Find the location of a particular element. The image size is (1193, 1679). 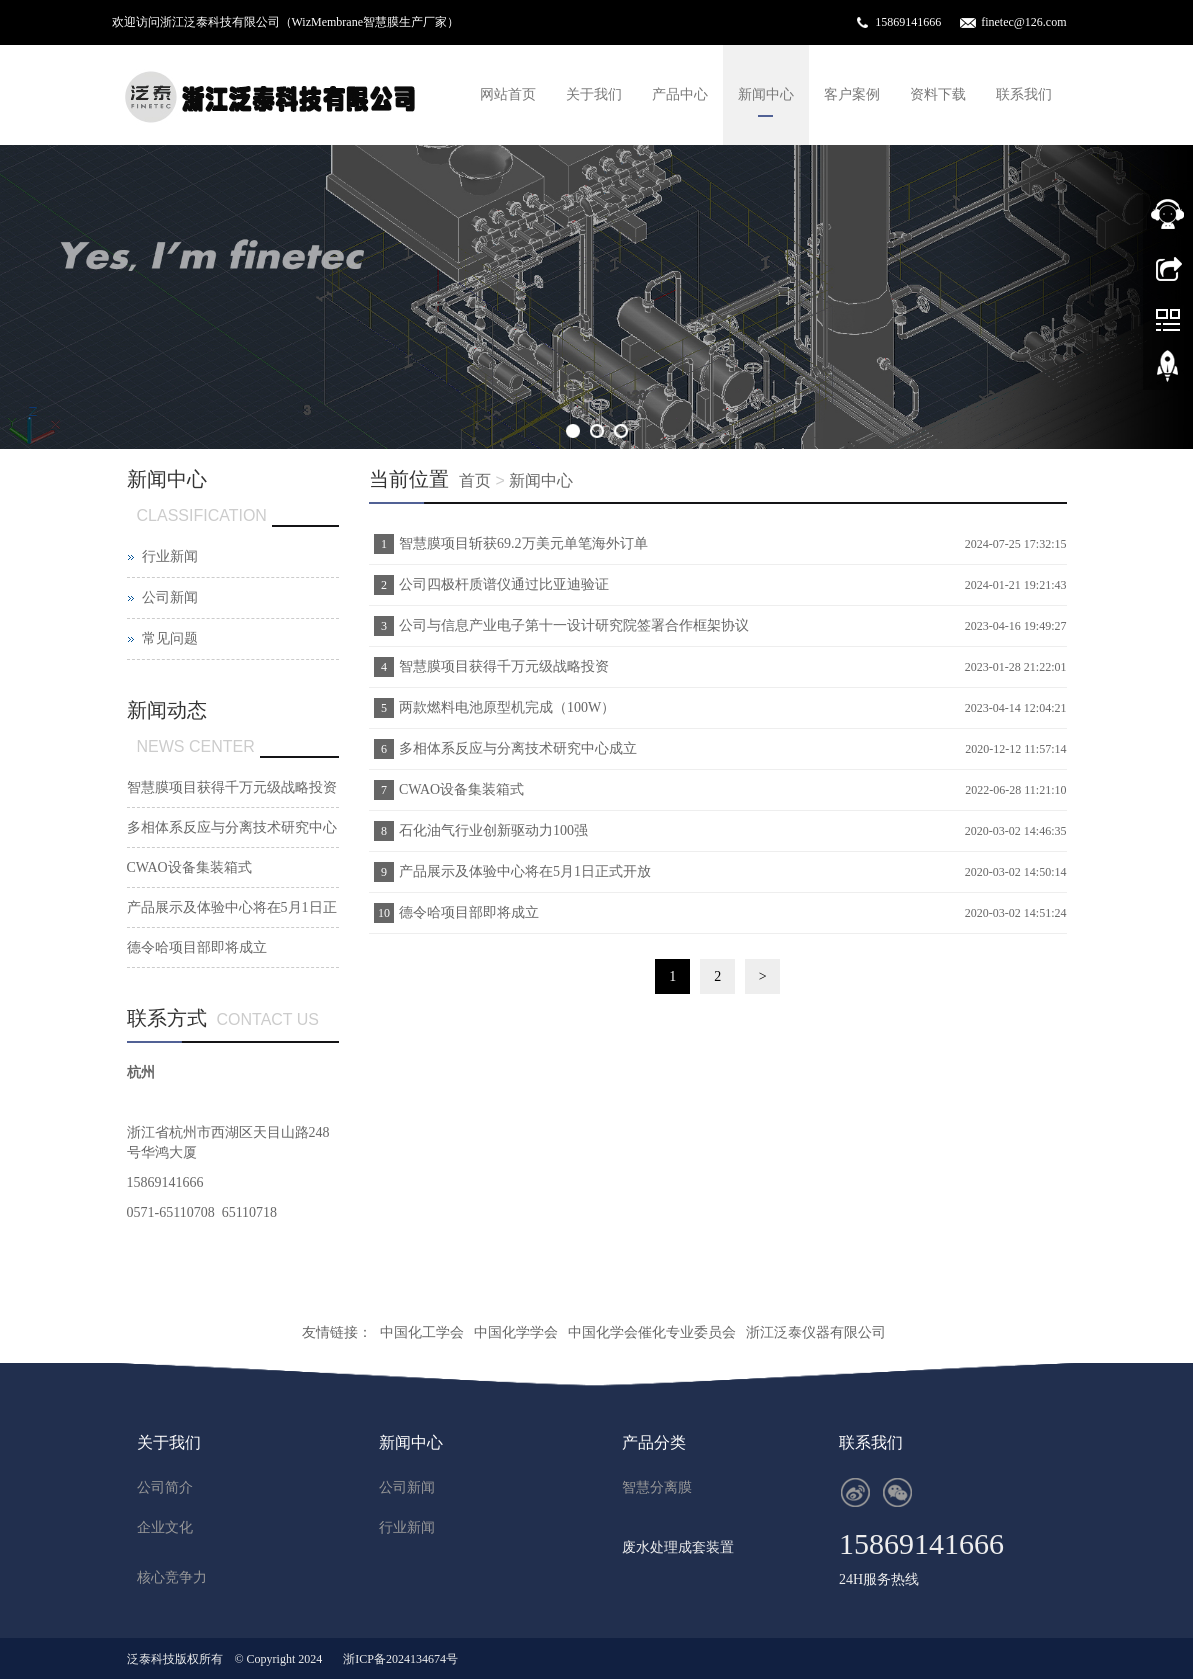

首页 is located at coordinates (475, 480).